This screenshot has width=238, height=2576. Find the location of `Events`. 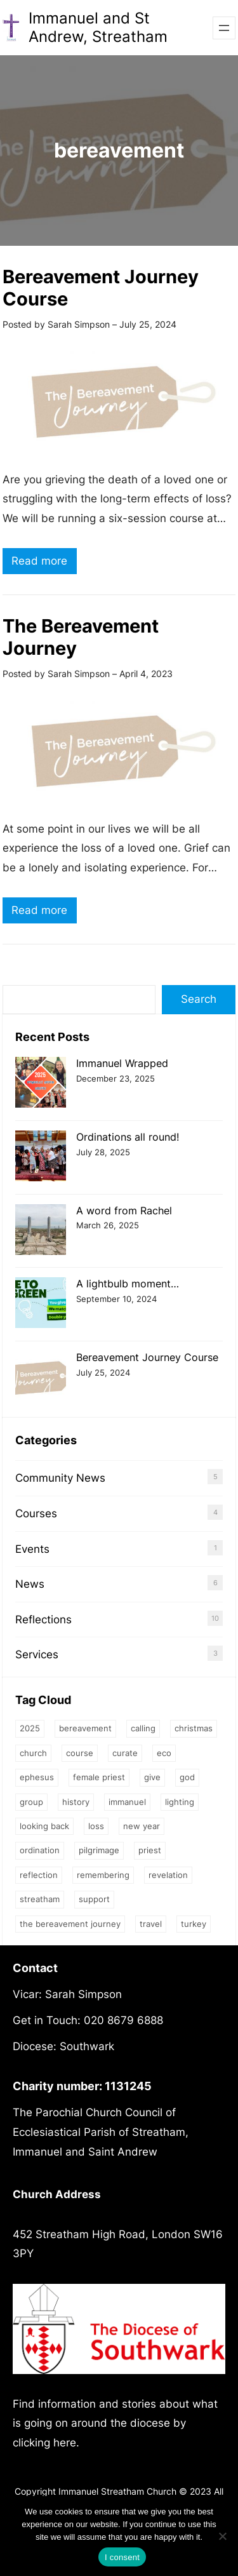

Events is located at coordinates (32, 1549).